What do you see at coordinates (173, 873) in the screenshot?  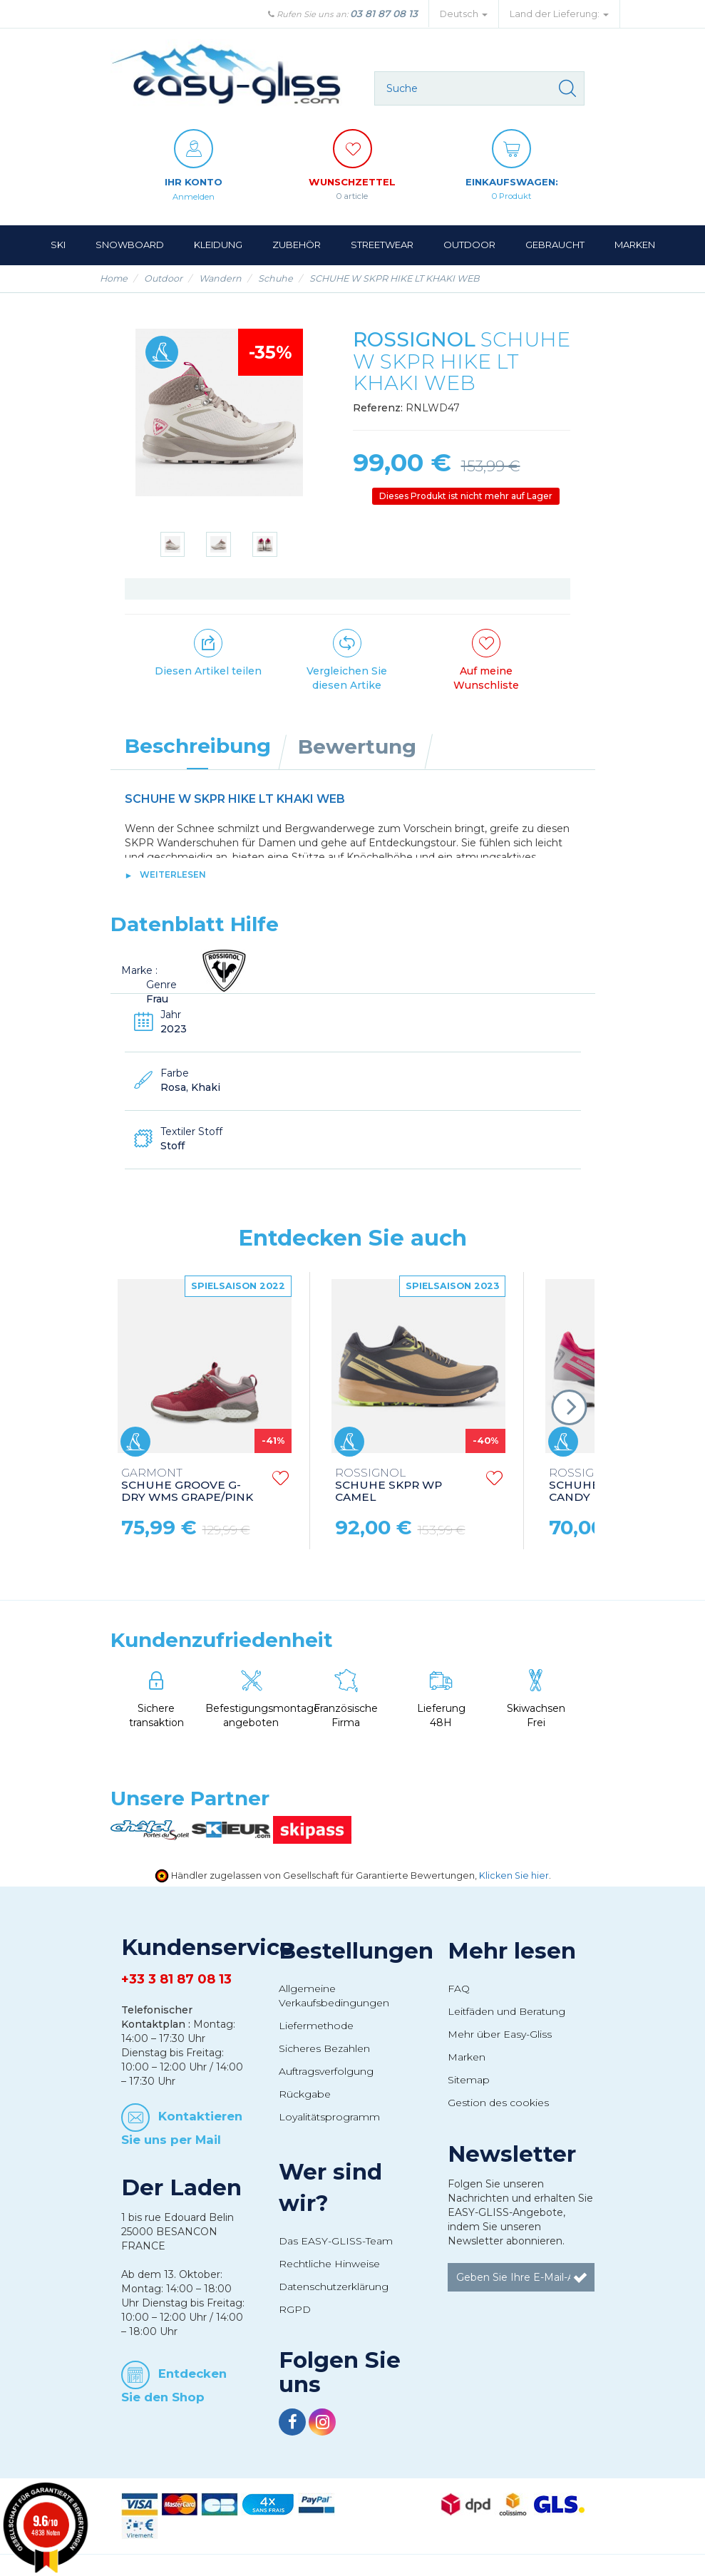 I see `Weiterlesen` at bounding box center [173, 873].